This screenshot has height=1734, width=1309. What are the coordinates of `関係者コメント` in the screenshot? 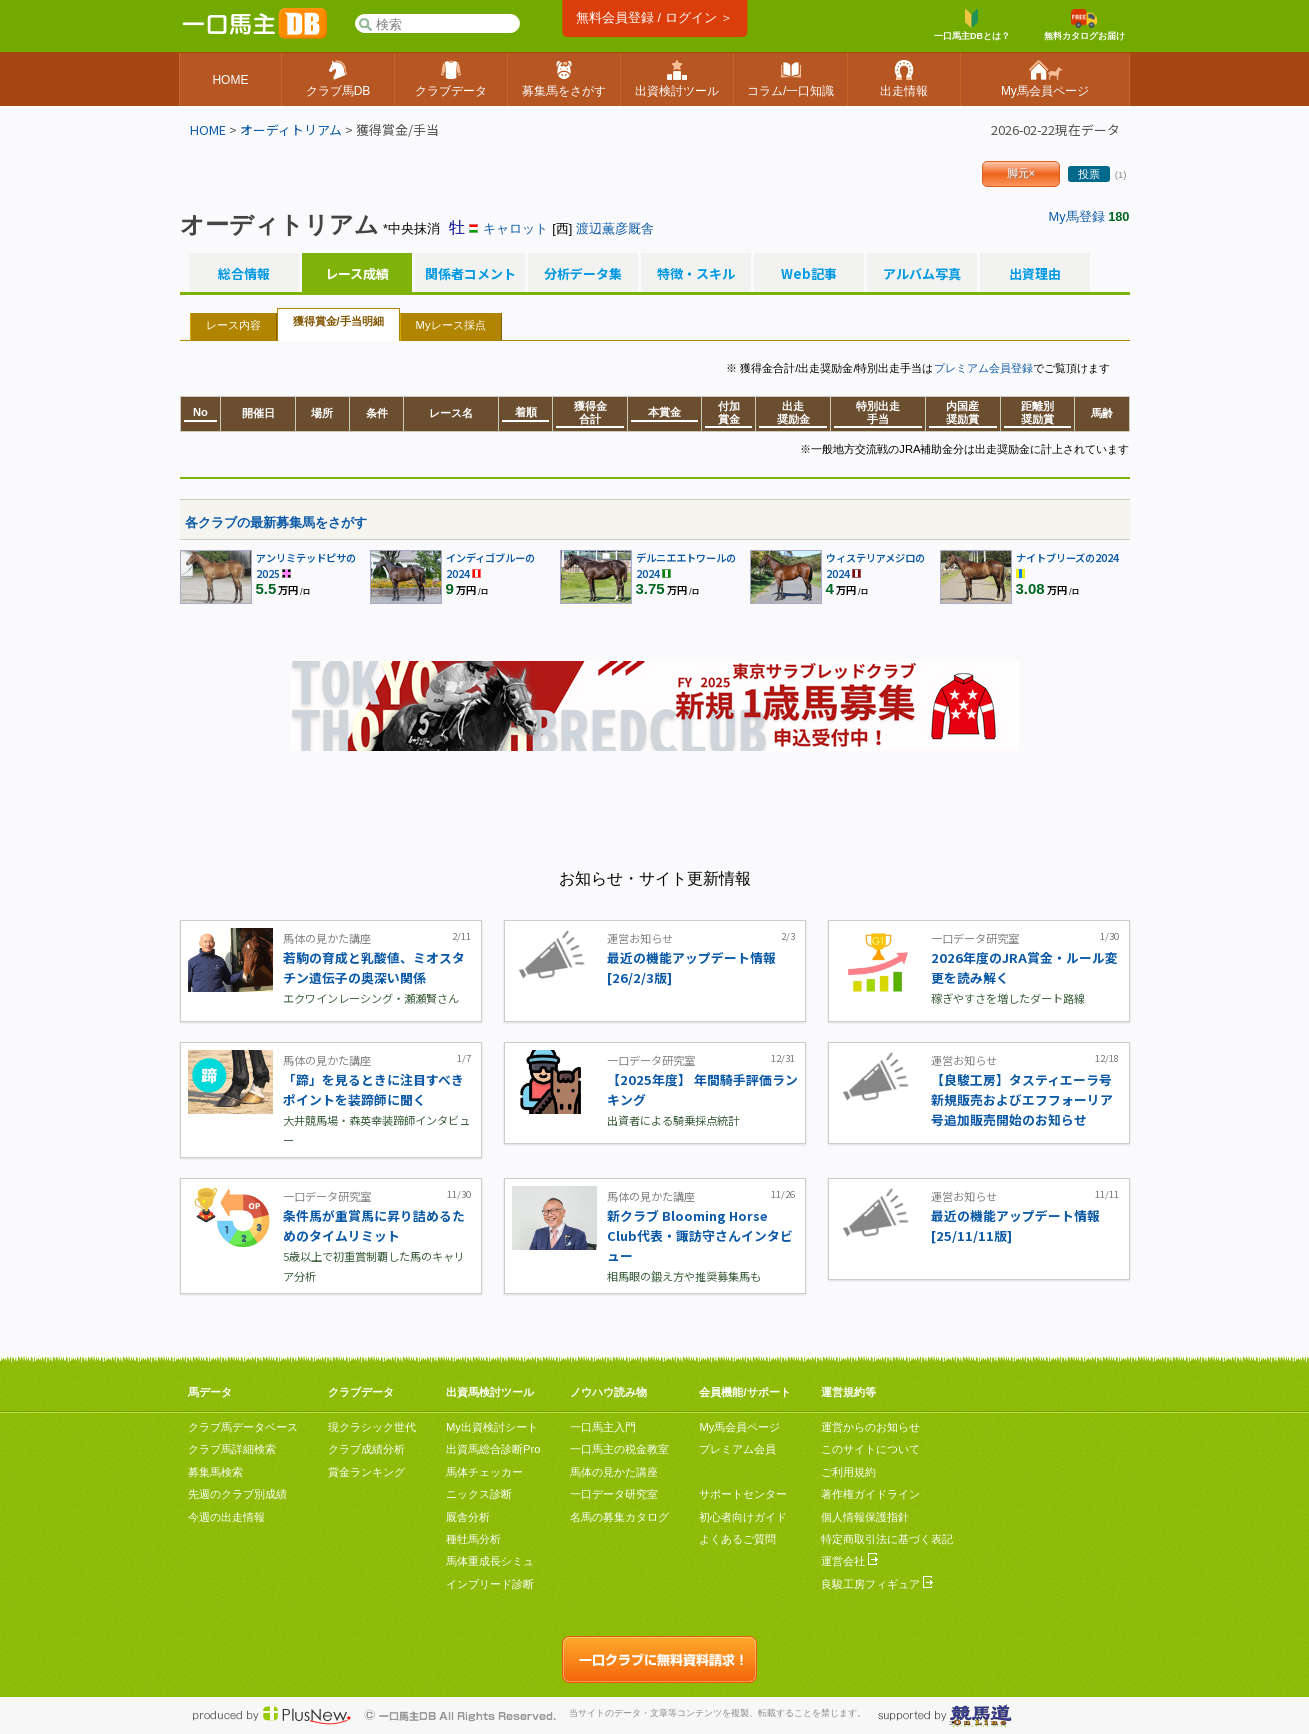 It's located at (470, 274).